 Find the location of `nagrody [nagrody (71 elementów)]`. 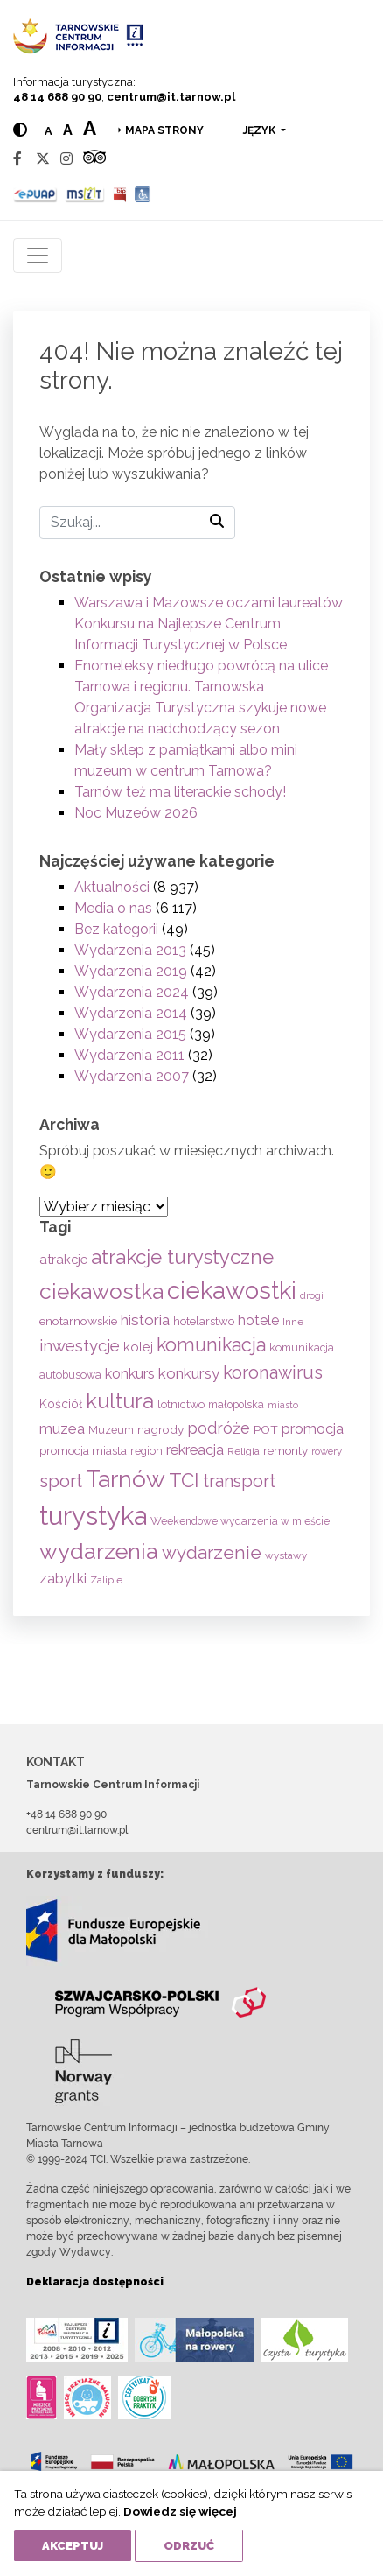

nagrody [nagrody (71 elementów)] is located at coordinates (160, 1429).